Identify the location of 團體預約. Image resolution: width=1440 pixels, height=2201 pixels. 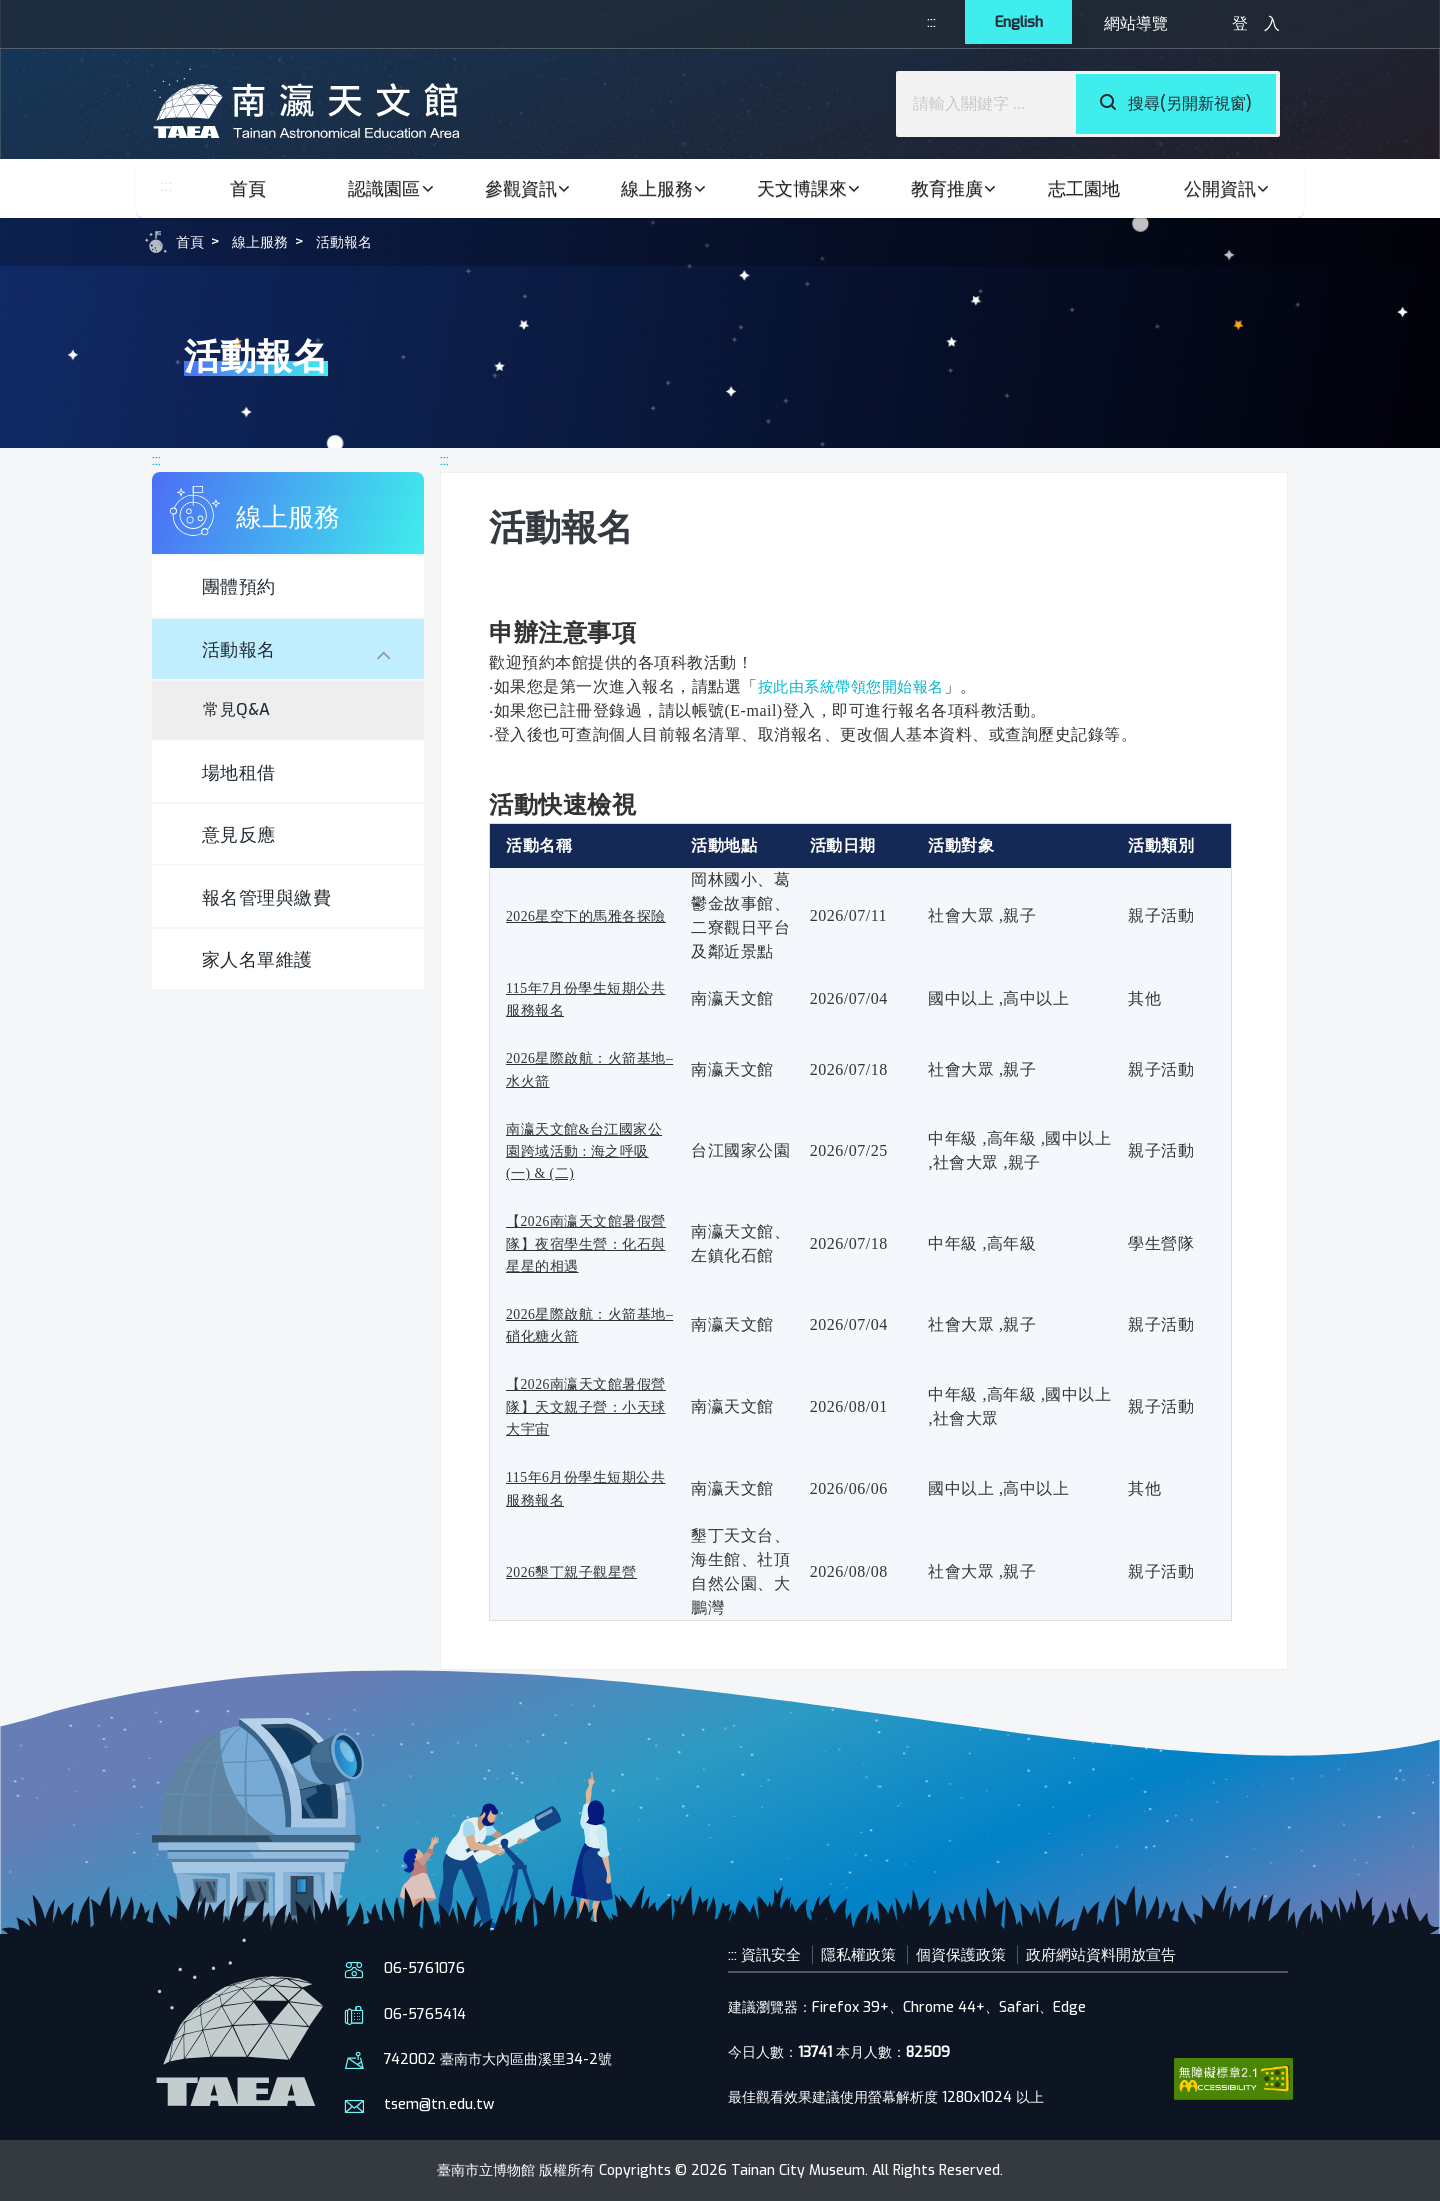
(247, 590).